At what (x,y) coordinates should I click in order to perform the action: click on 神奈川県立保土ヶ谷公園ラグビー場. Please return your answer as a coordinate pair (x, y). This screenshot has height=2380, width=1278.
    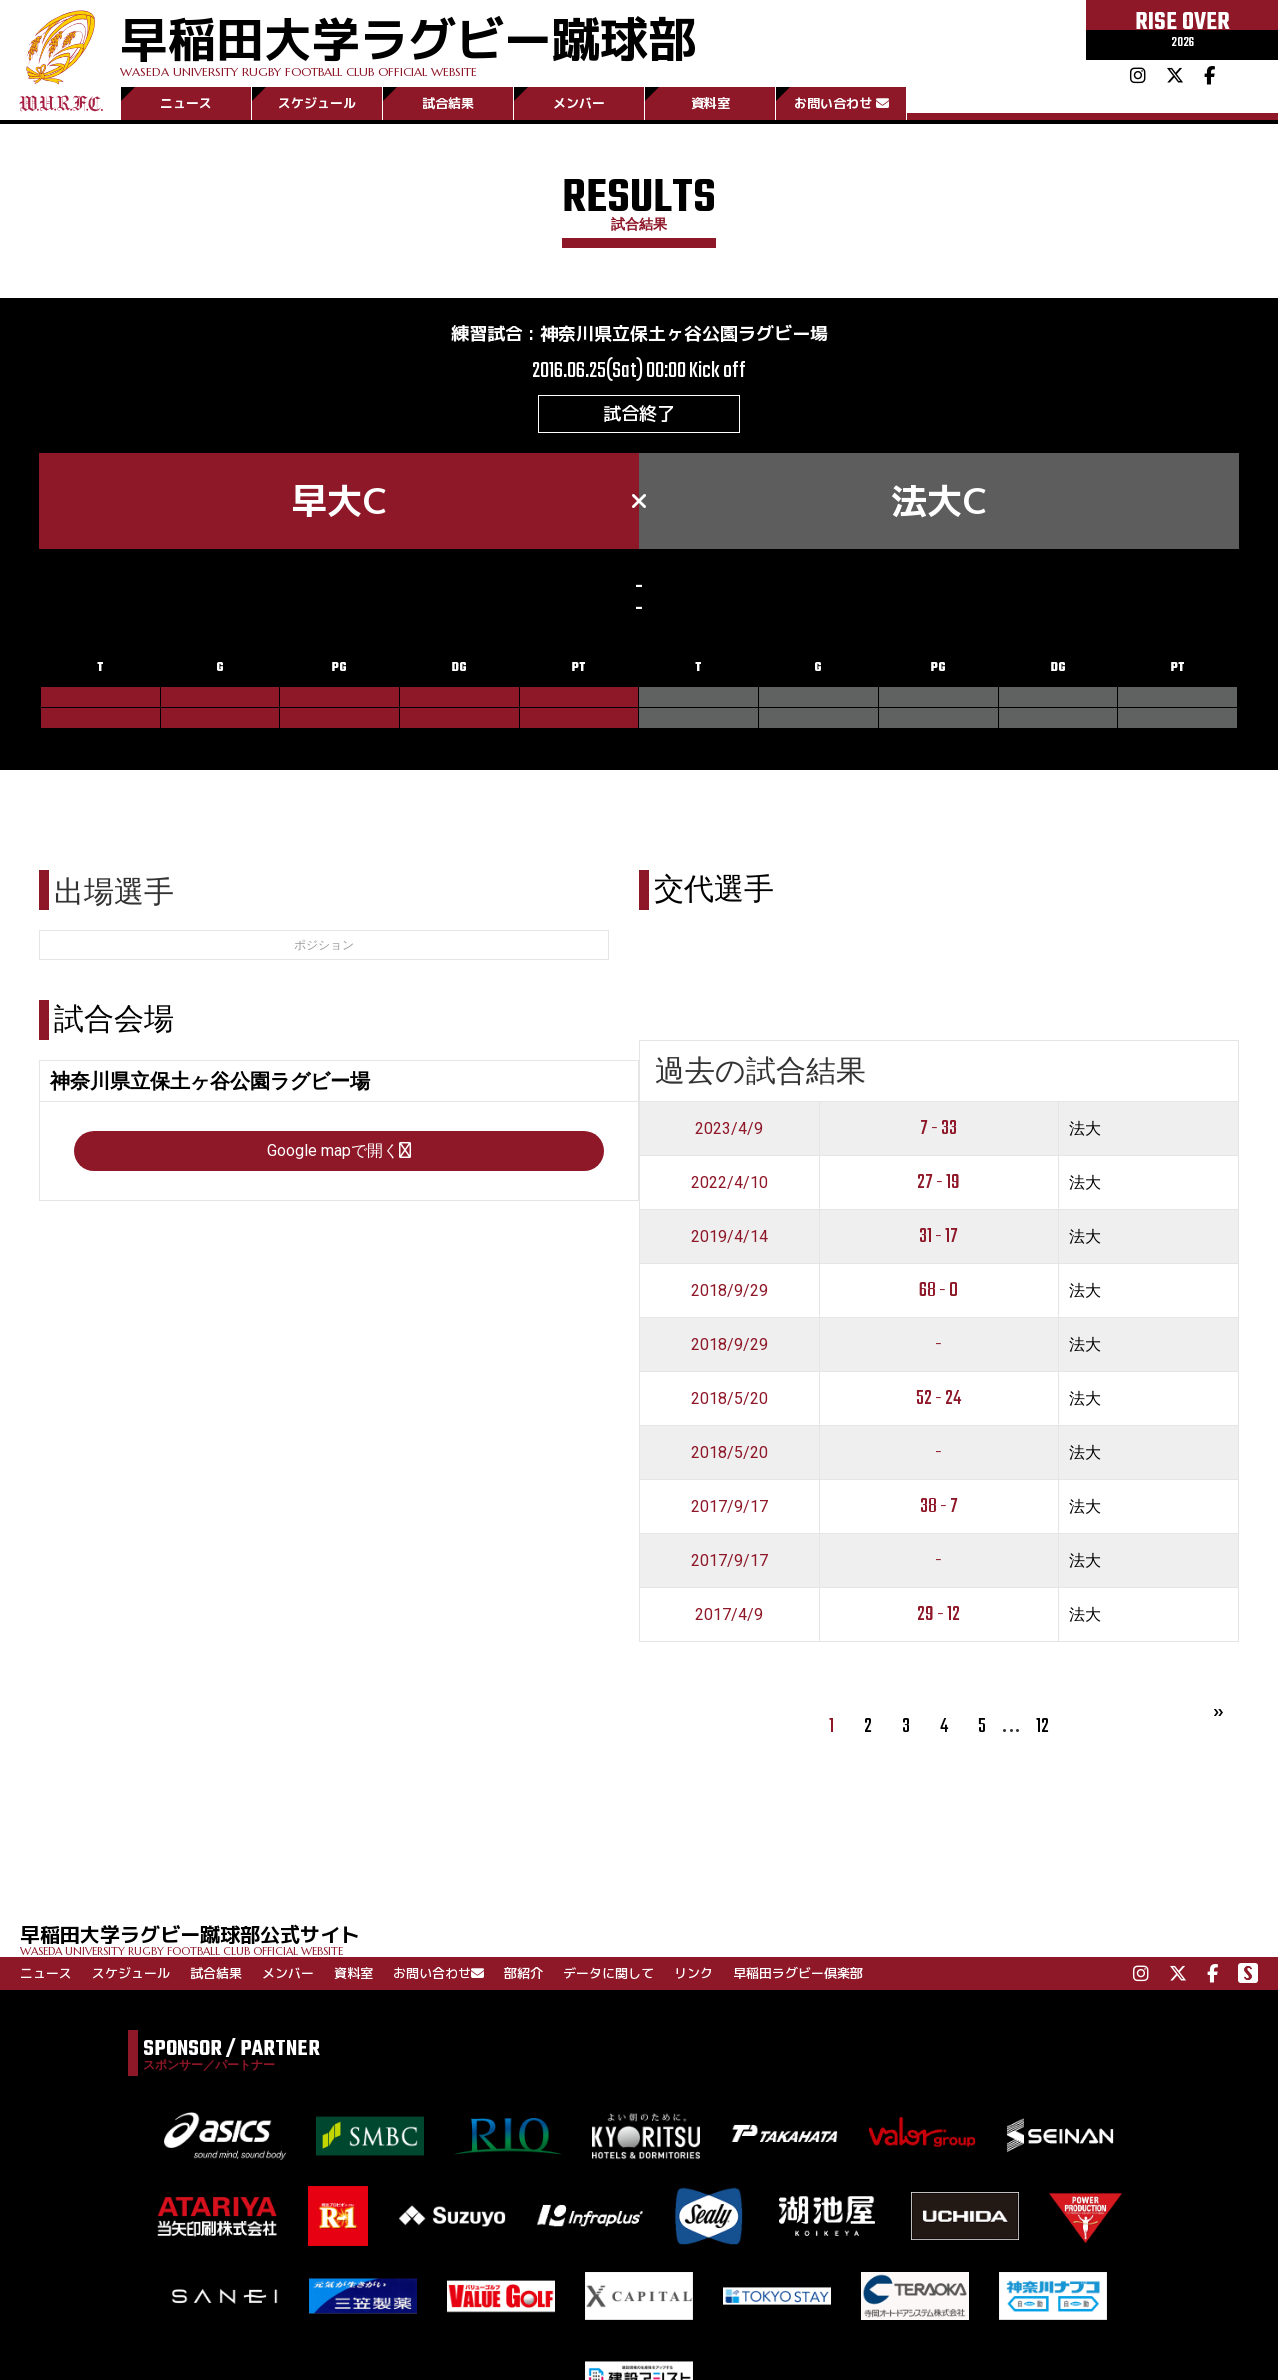
    Looking at the image, I should click on (684, 333).